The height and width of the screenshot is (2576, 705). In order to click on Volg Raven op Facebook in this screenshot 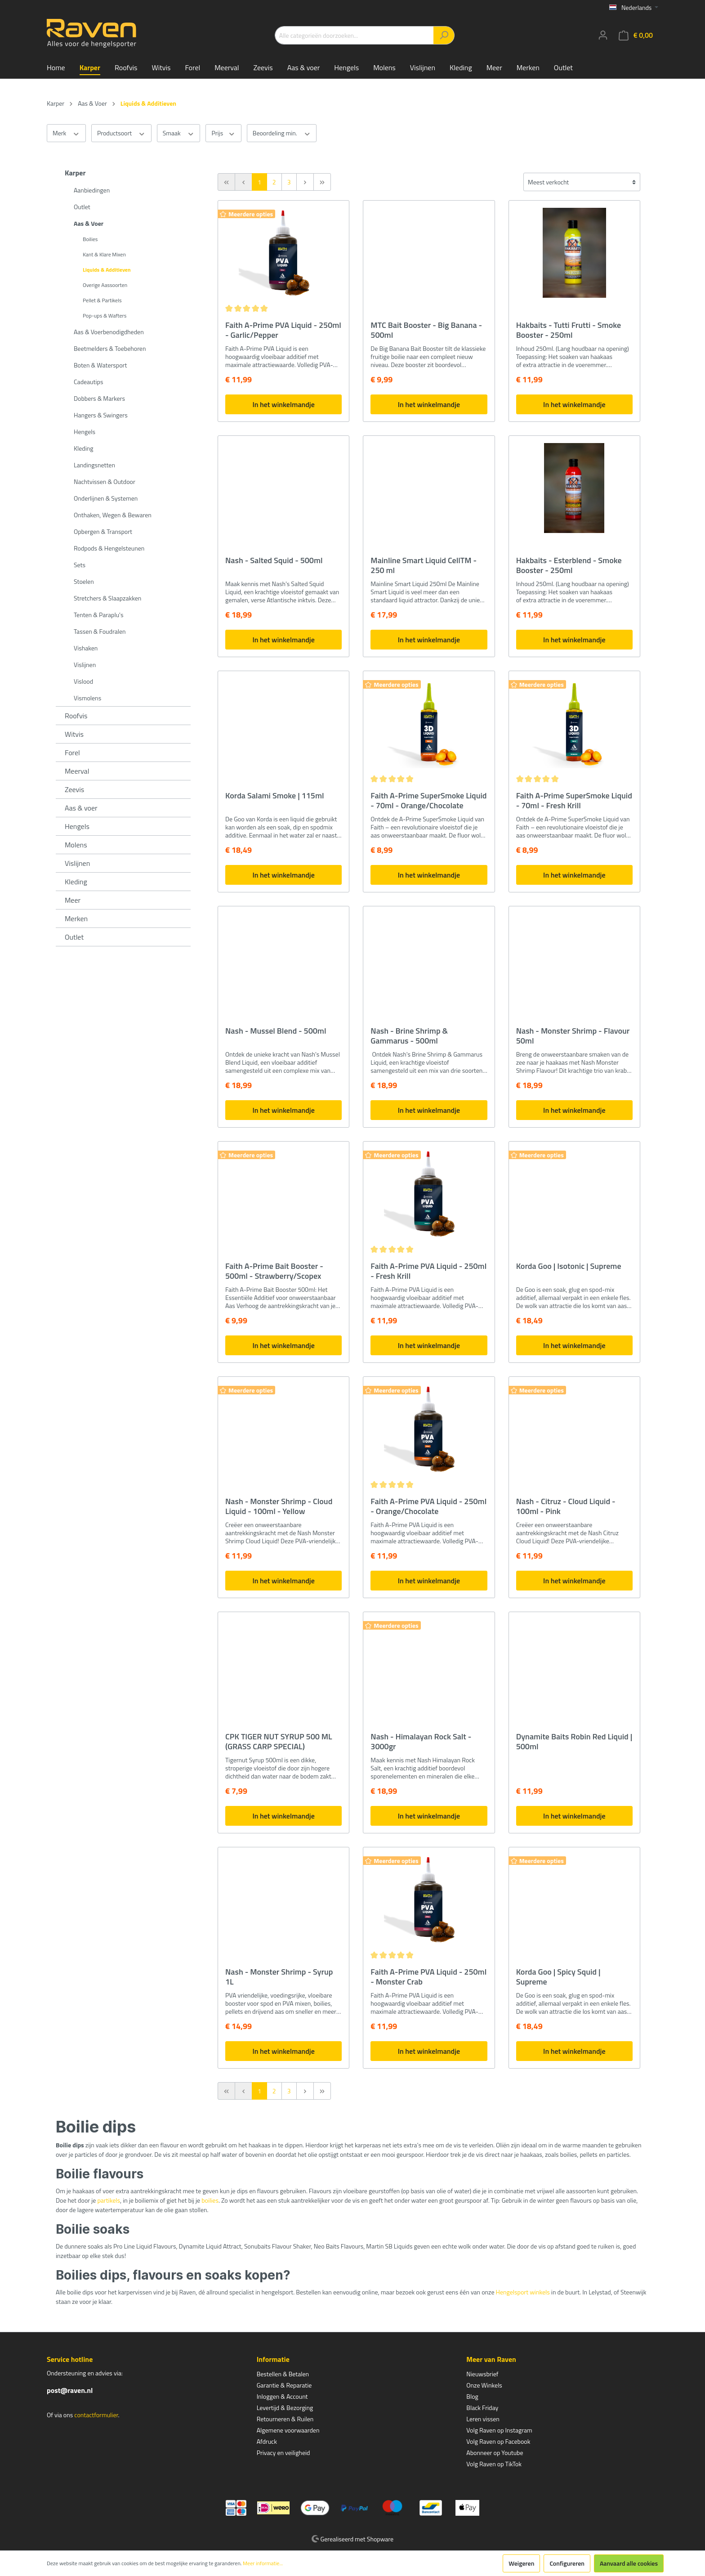, I will do `click(498, 2441)`.